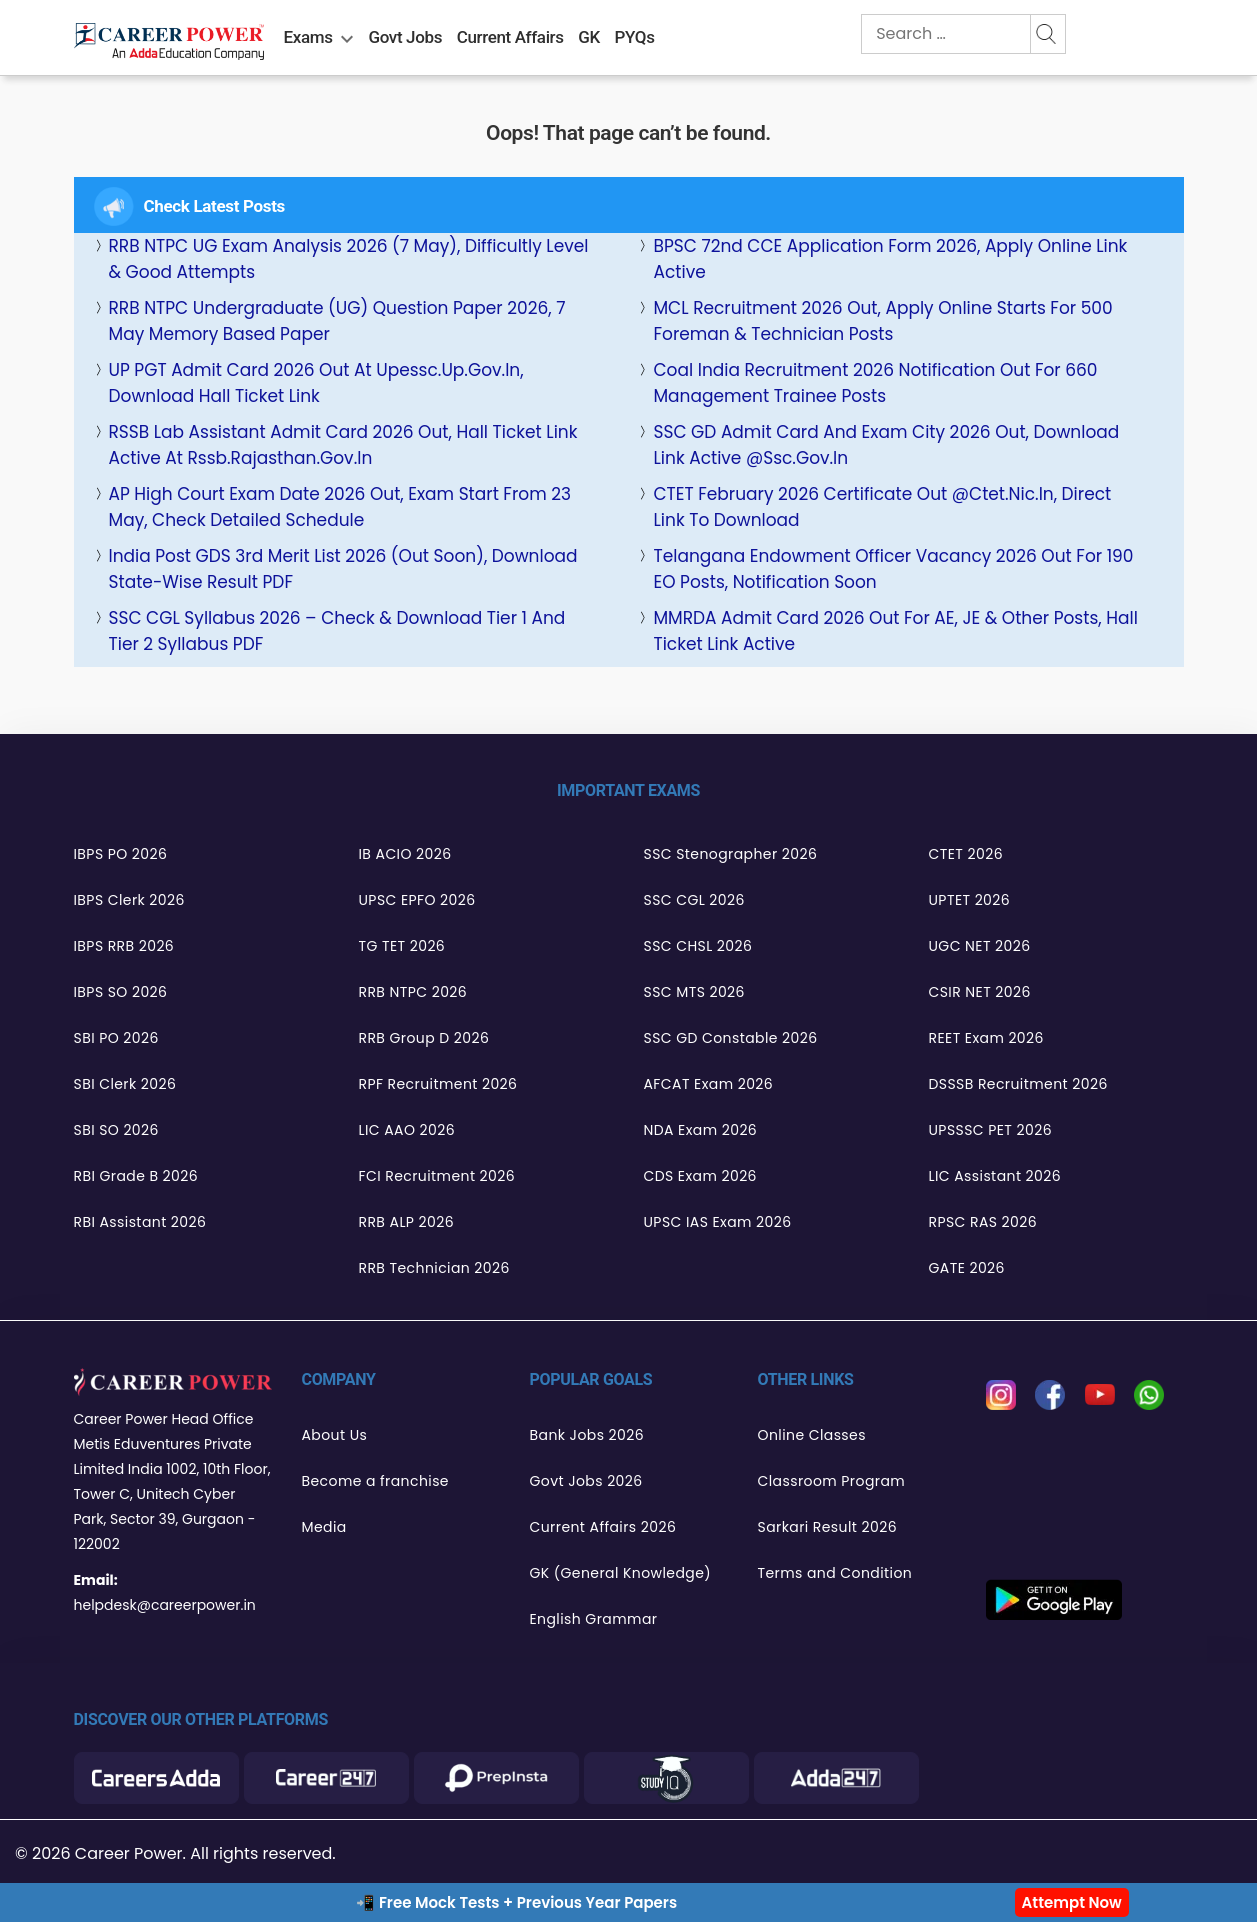  Describe the element at coordinates (337, 631) in the screenshot. I see `SSC CGL Syllabus 2026 – Check & Download Tier 1 and Tier 2 Syllabus PDF` at that location.